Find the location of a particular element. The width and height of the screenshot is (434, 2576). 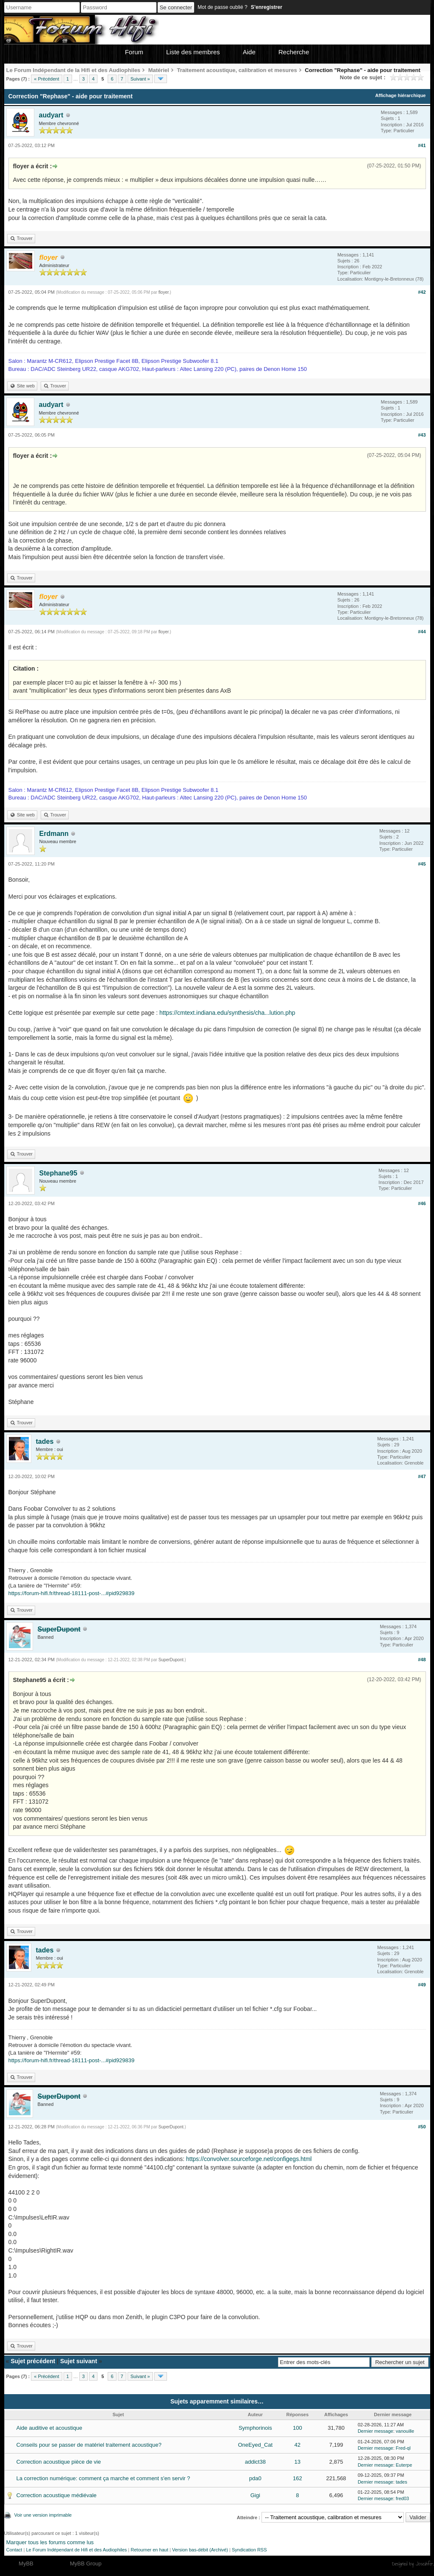

Euterpe is located at coordinates (404, 2464).